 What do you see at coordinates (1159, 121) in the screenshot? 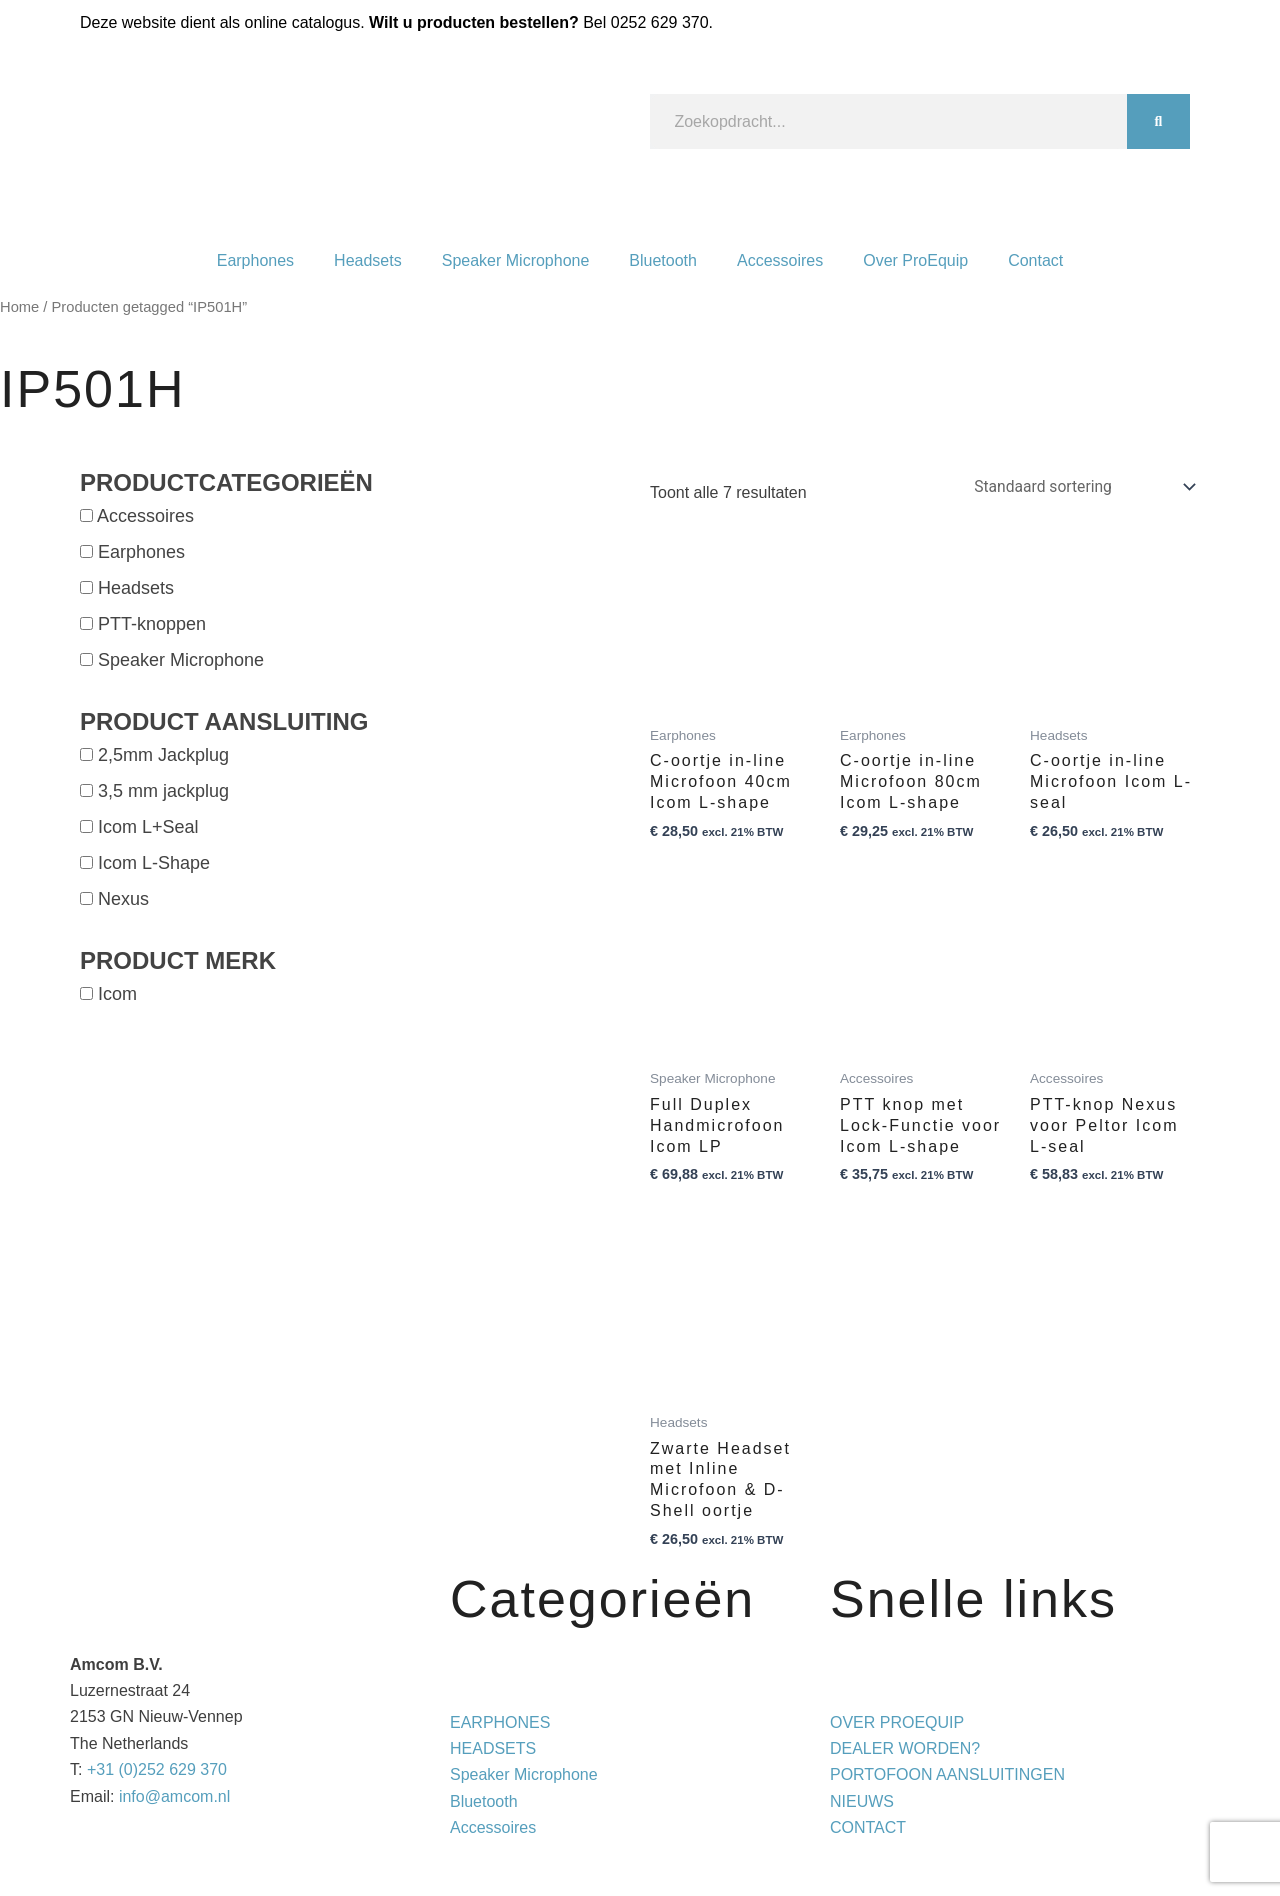
I see `[Zoeken]` at bounding box center [1159, 121].